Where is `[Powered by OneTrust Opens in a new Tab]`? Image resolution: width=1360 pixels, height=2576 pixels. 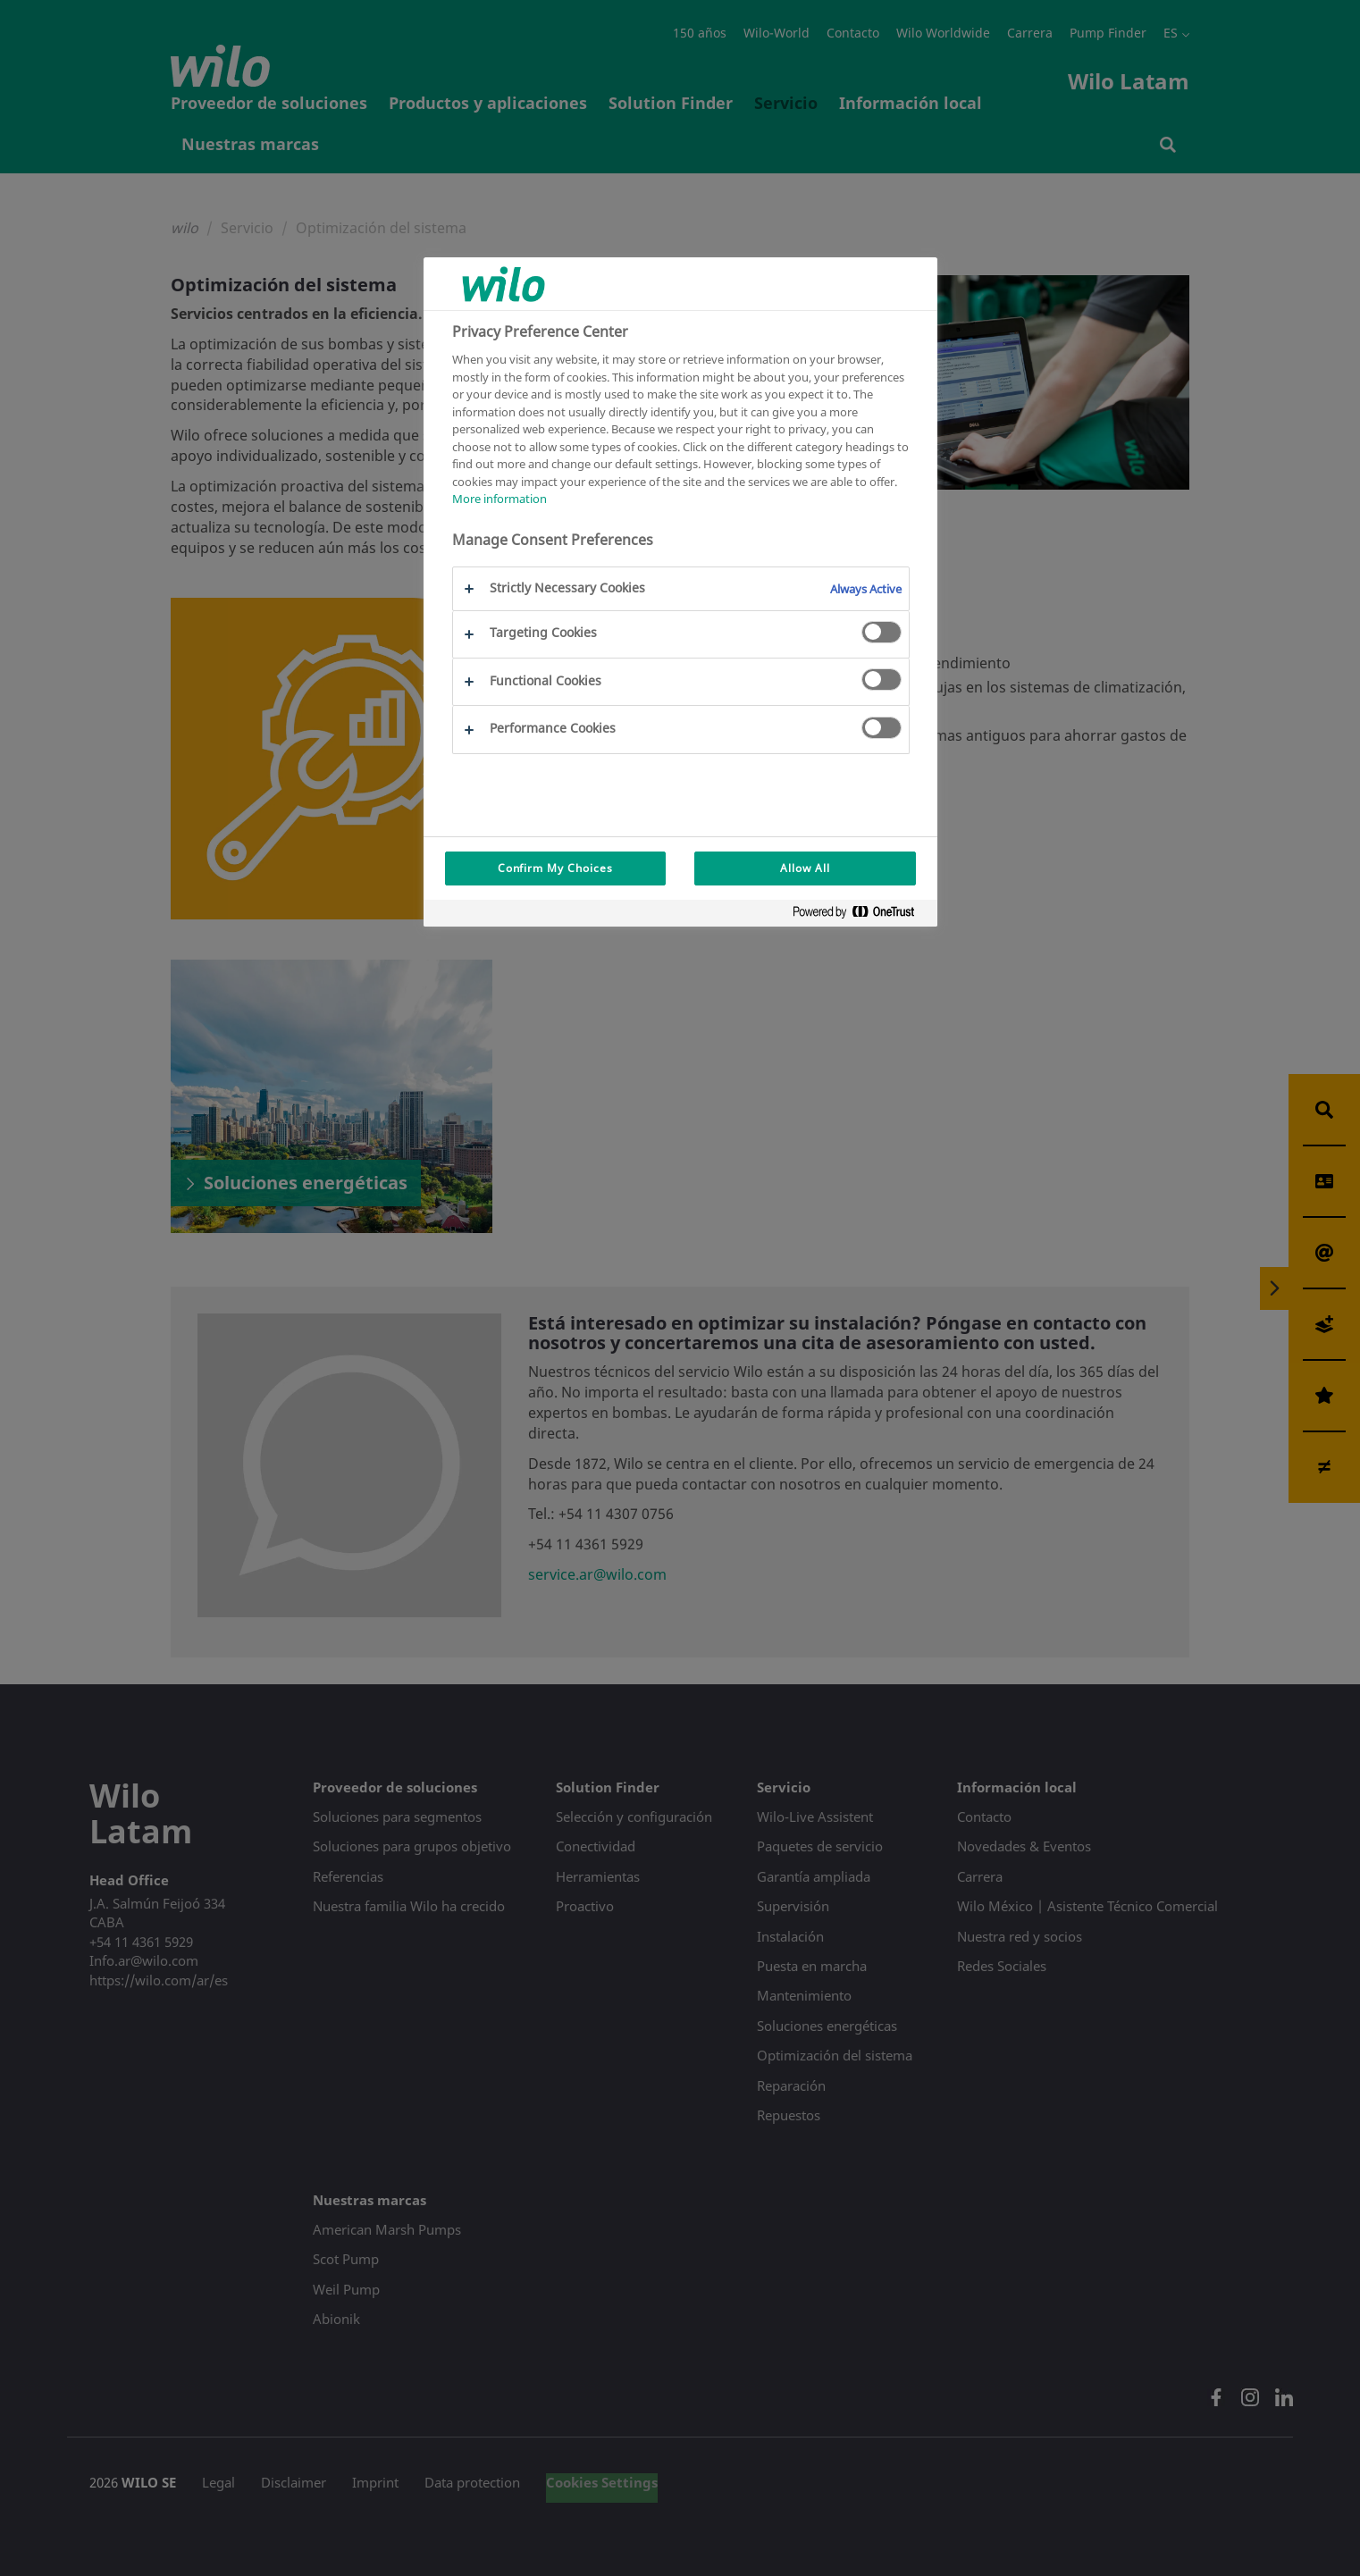
[Powered by OneTrust Opens in a new Tab] is located at coordinates (860, 915).